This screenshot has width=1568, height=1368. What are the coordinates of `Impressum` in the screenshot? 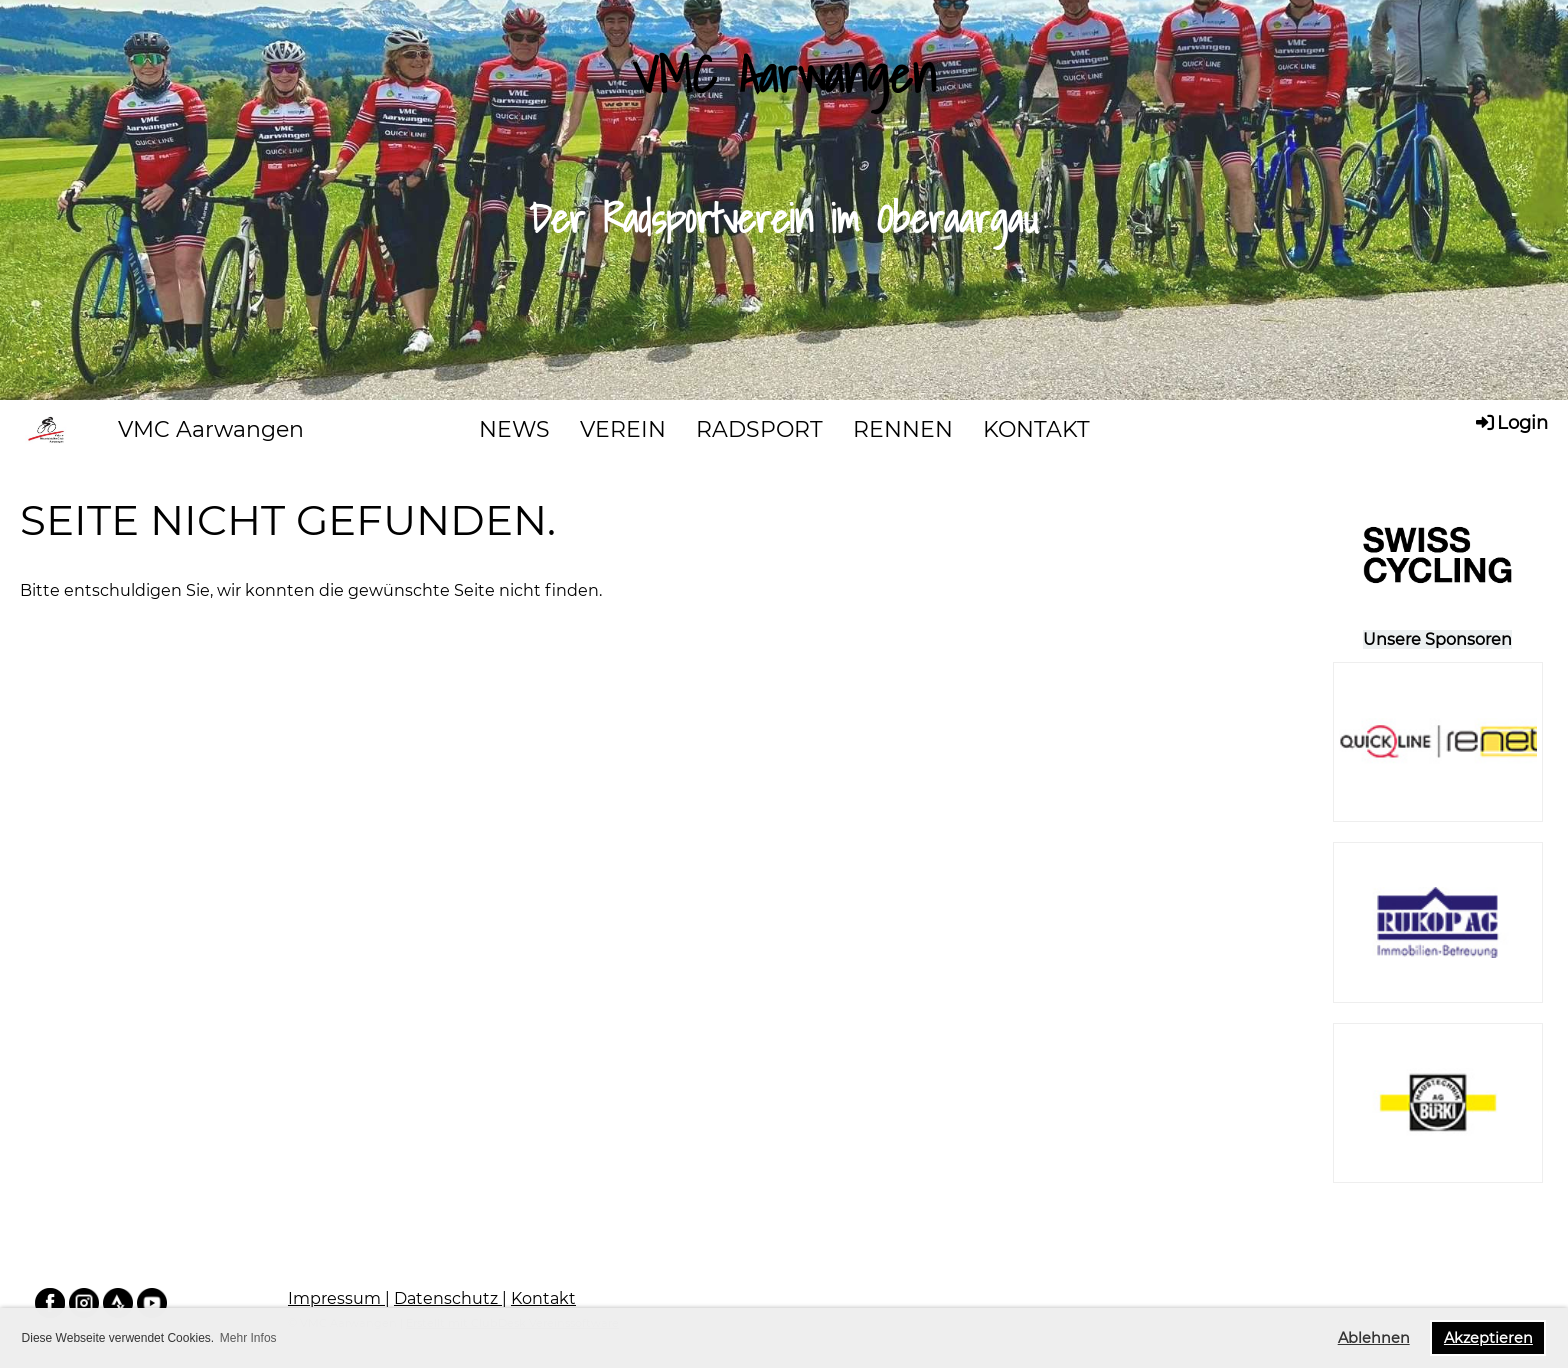 It's located at (336, 1298).